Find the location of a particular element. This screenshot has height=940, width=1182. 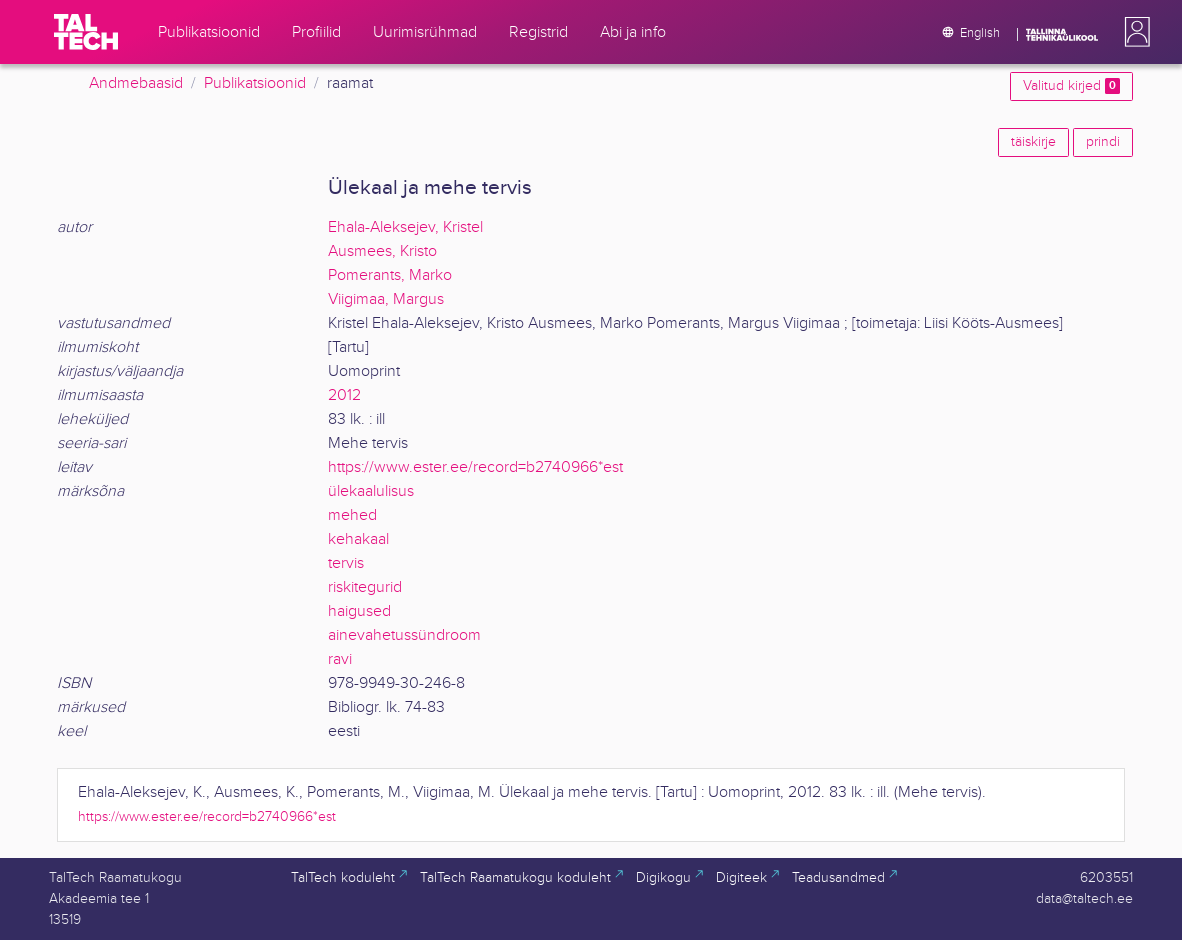

2012 is located at coordinates (344, 395).